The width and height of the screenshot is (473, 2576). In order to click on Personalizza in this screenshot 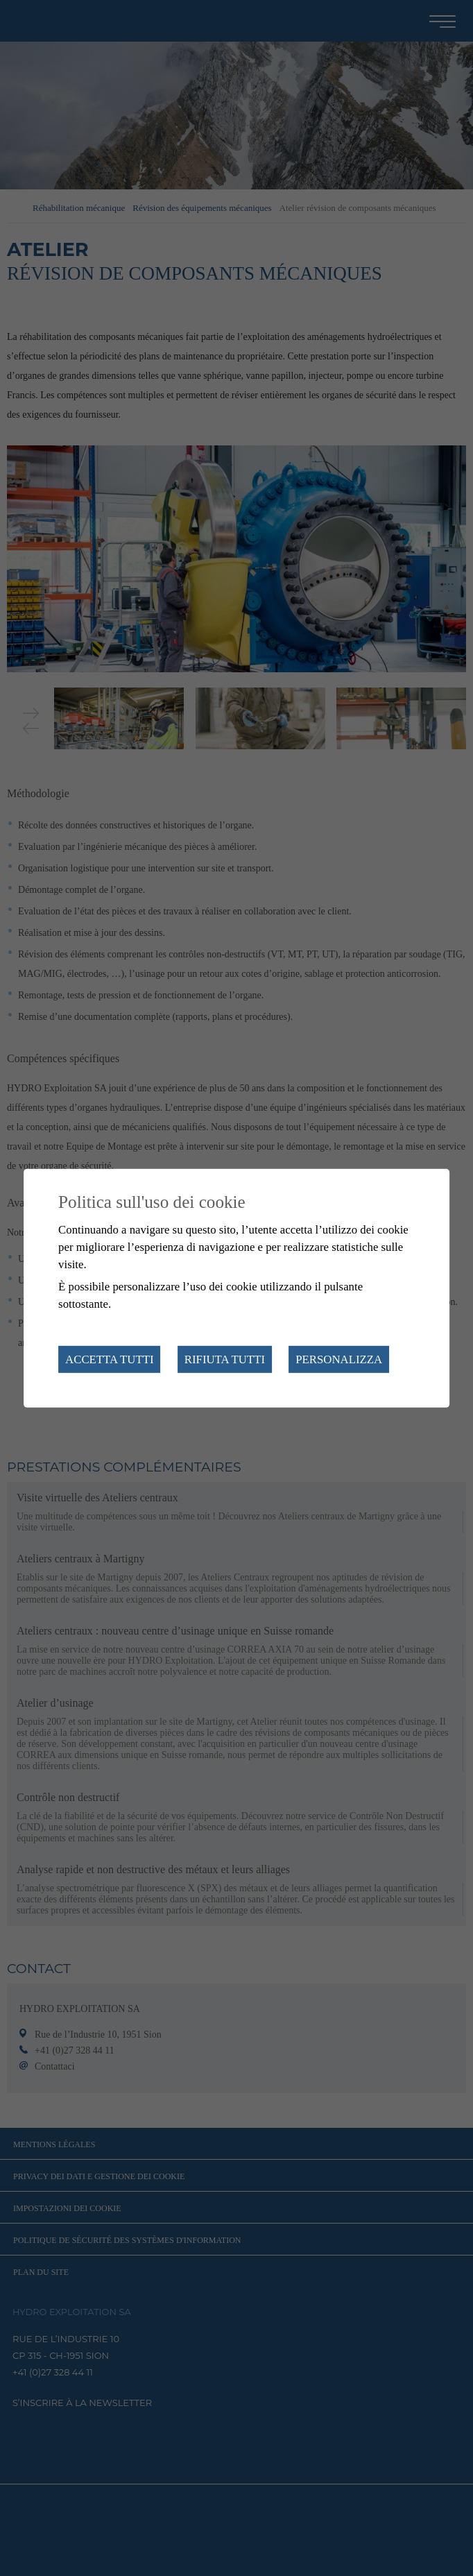, I will do `click(338, 1358)`.